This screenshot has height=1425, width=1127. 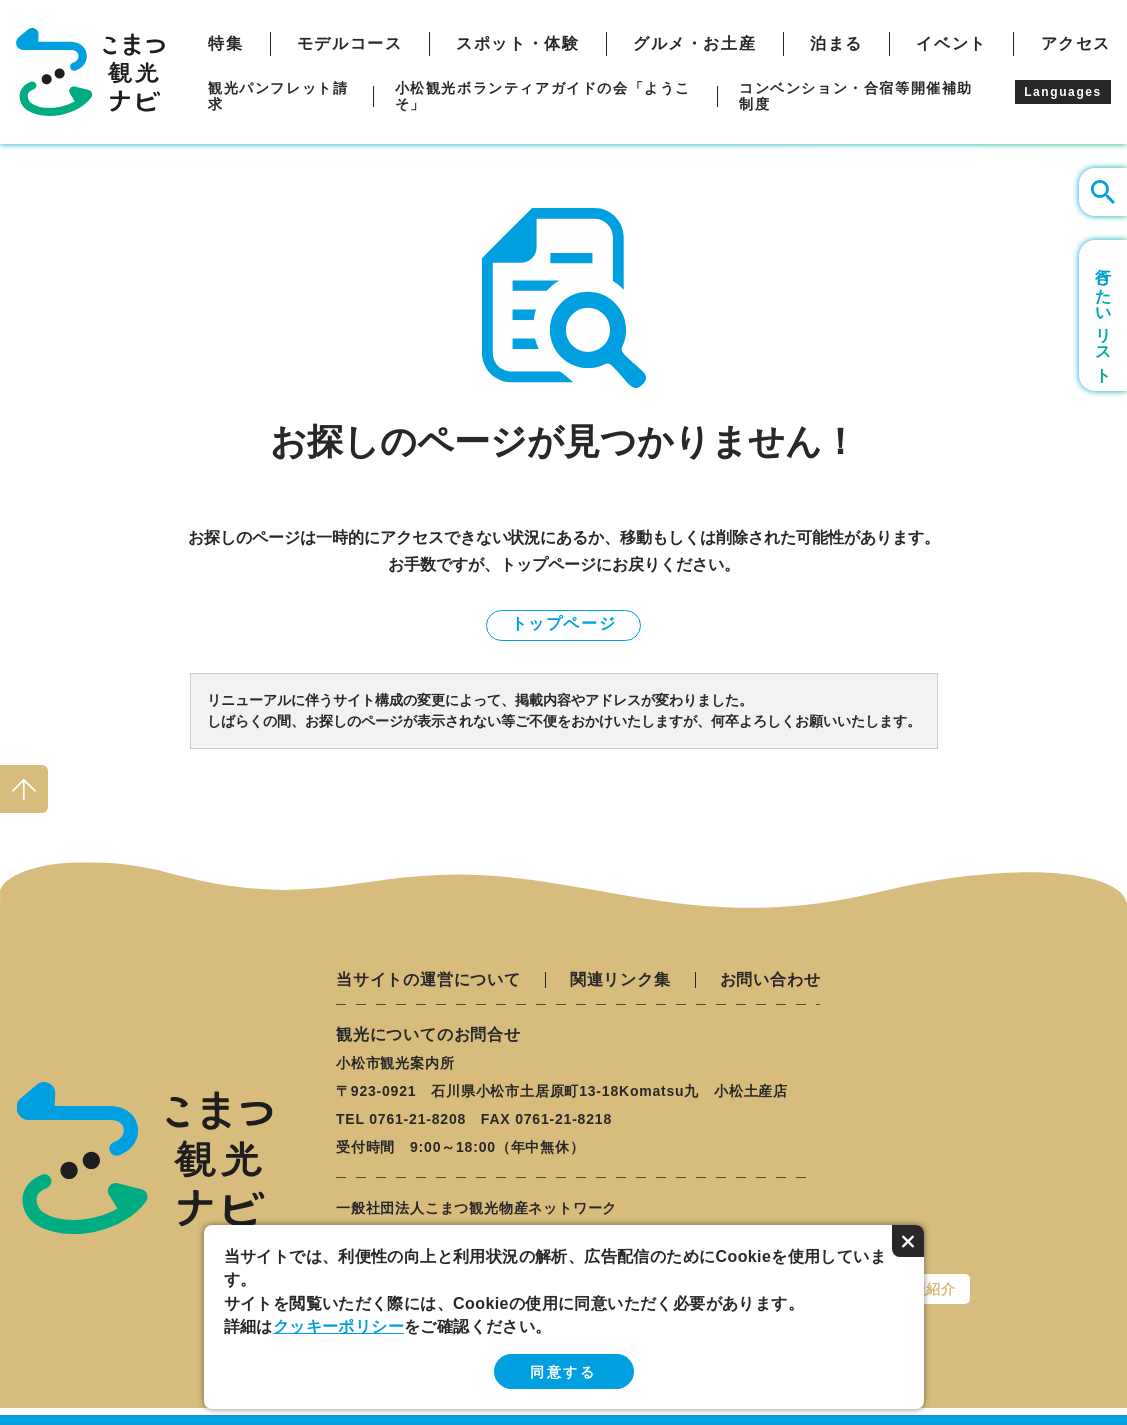 What do you see at coordinates (564, 623) in the screenshot?
I see `トップページ` at bounding box center [564, 623].